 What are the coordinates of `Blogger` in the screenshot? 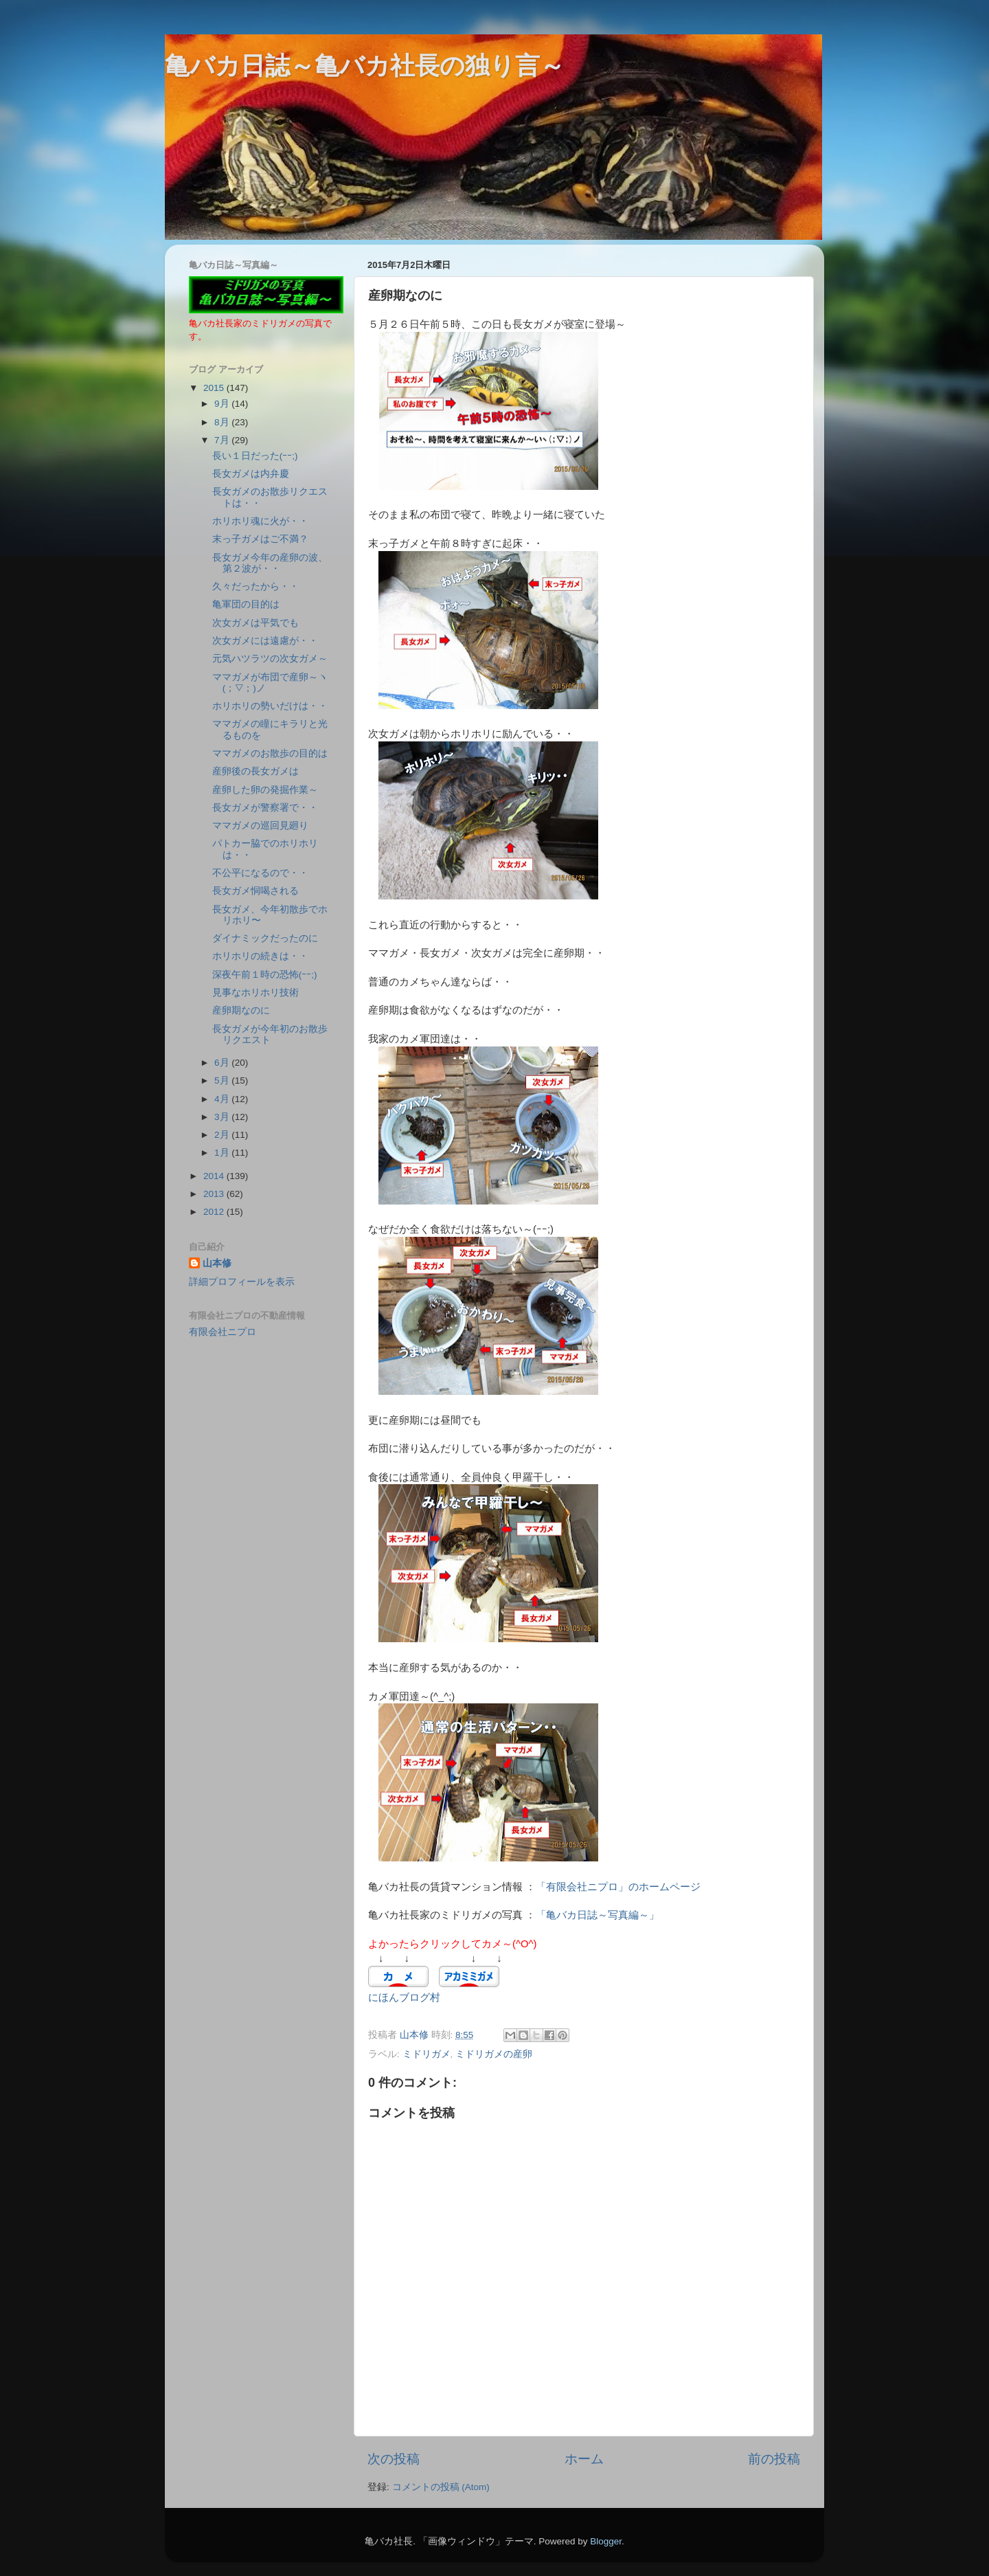 It's located at (606, 2541).